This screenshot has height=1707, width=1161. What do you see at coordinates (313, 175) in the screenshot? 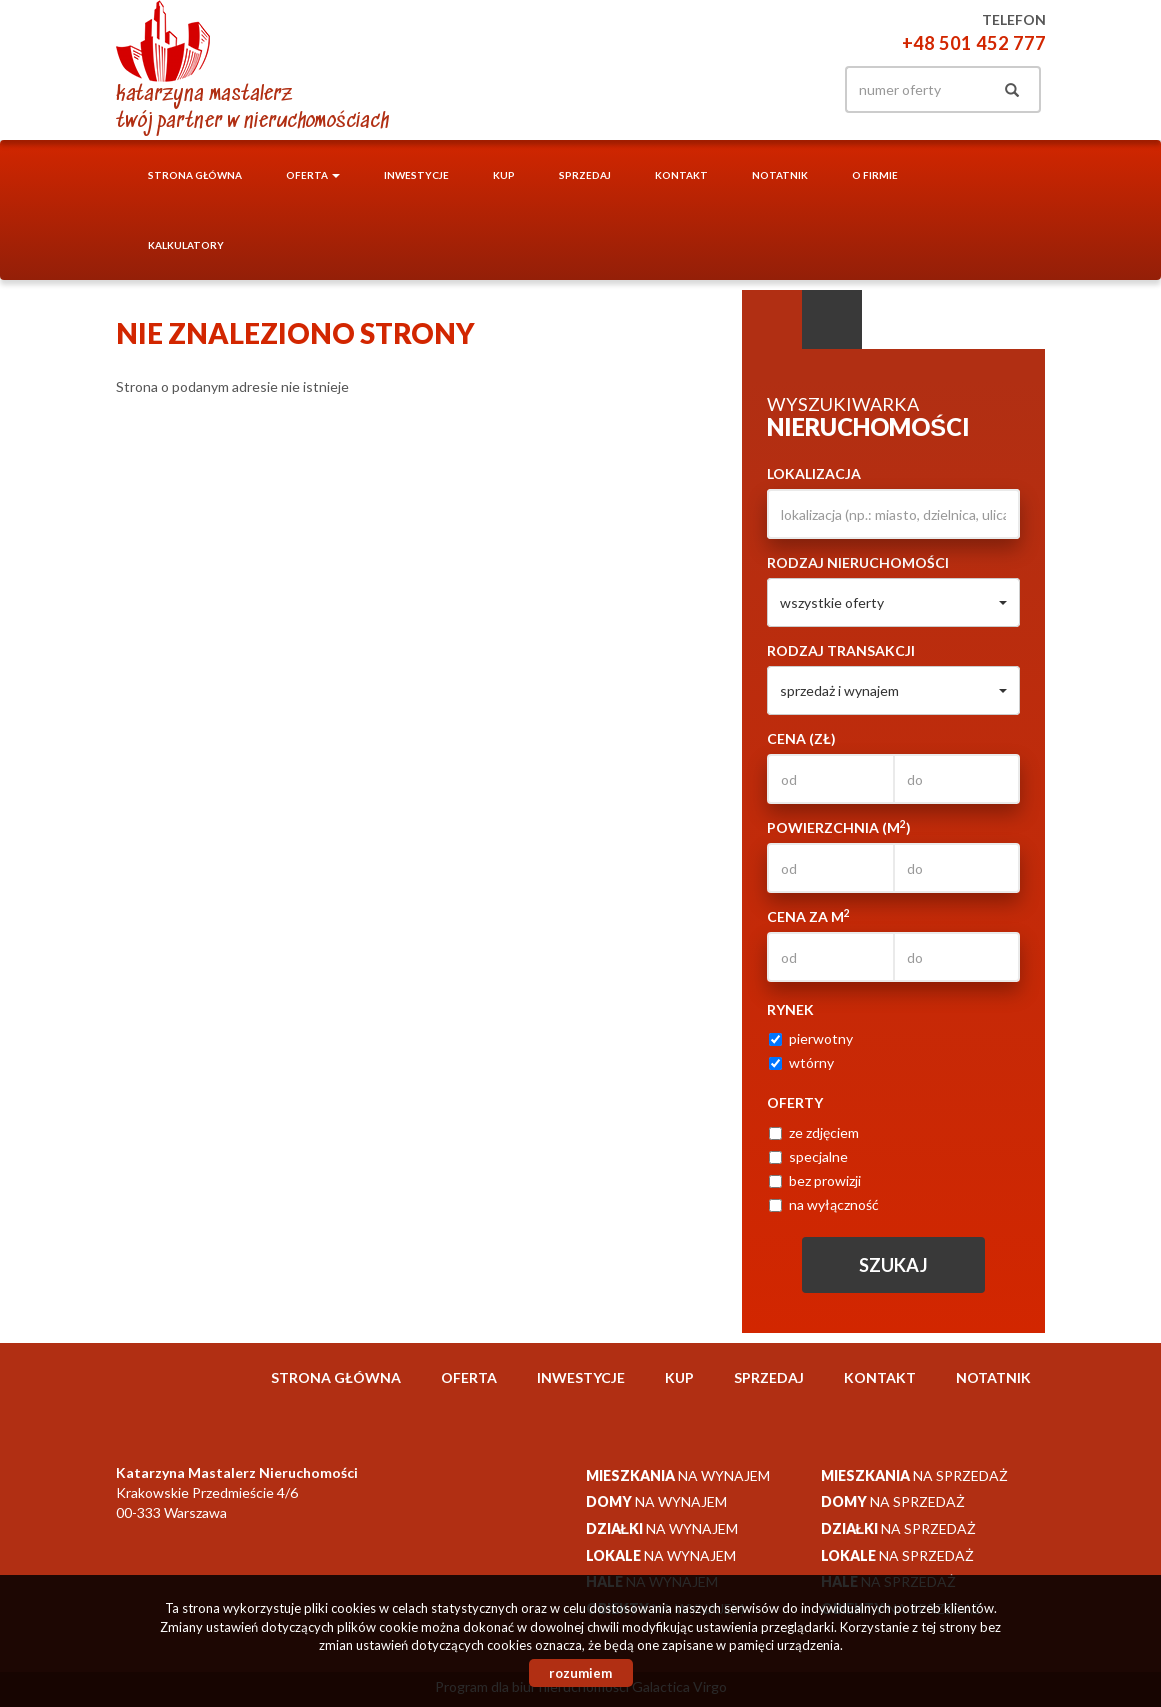
I see `Oferta [button]` at bounding box center [313, 175].